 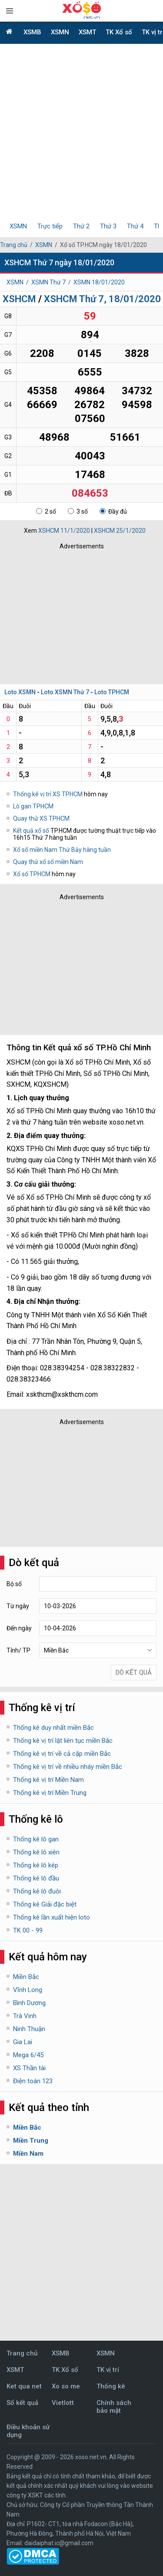 What do you see at coordinates (33, 806) in the screenshot?
I see `Lô gan TPHCM` at bounding box center [33, 806].